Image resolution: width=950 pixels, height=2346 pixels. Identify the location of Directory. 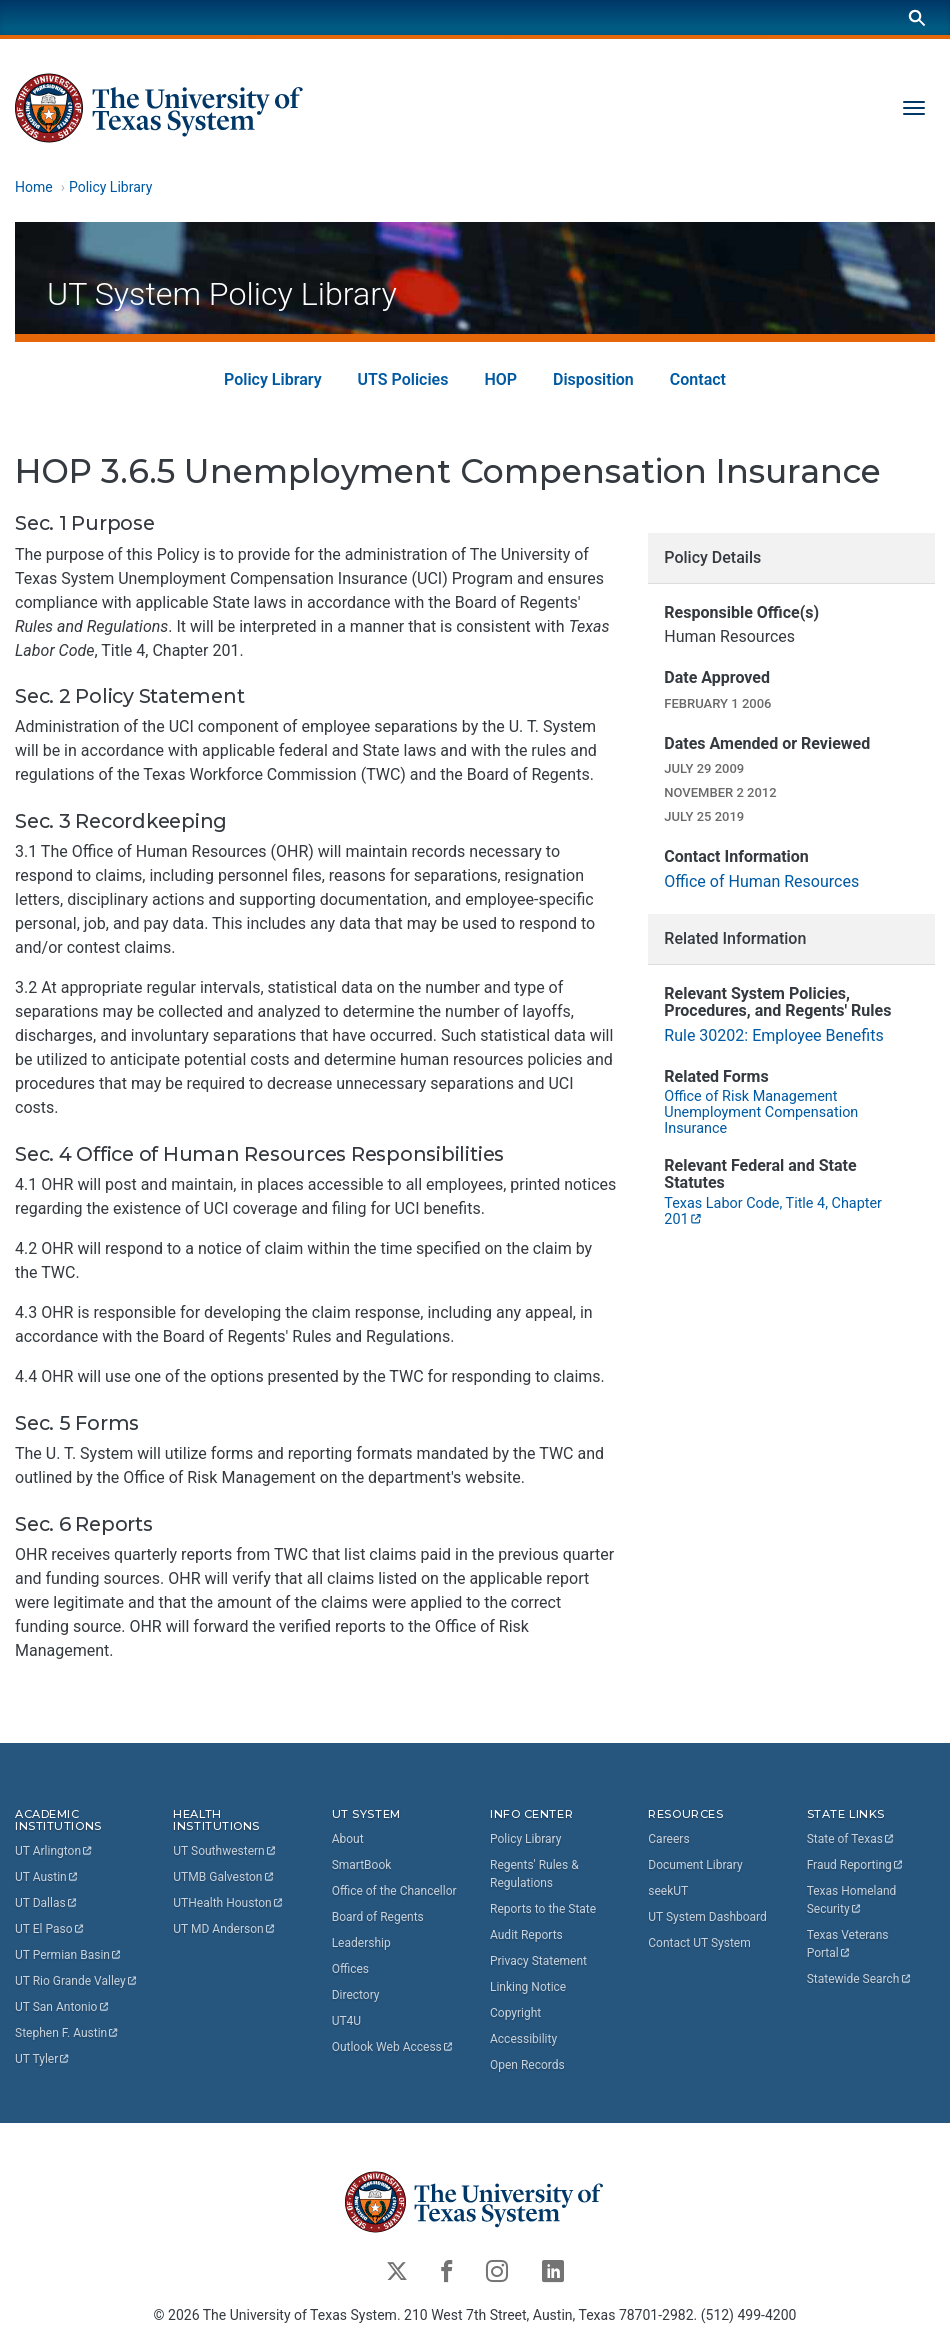
(356, 1995).